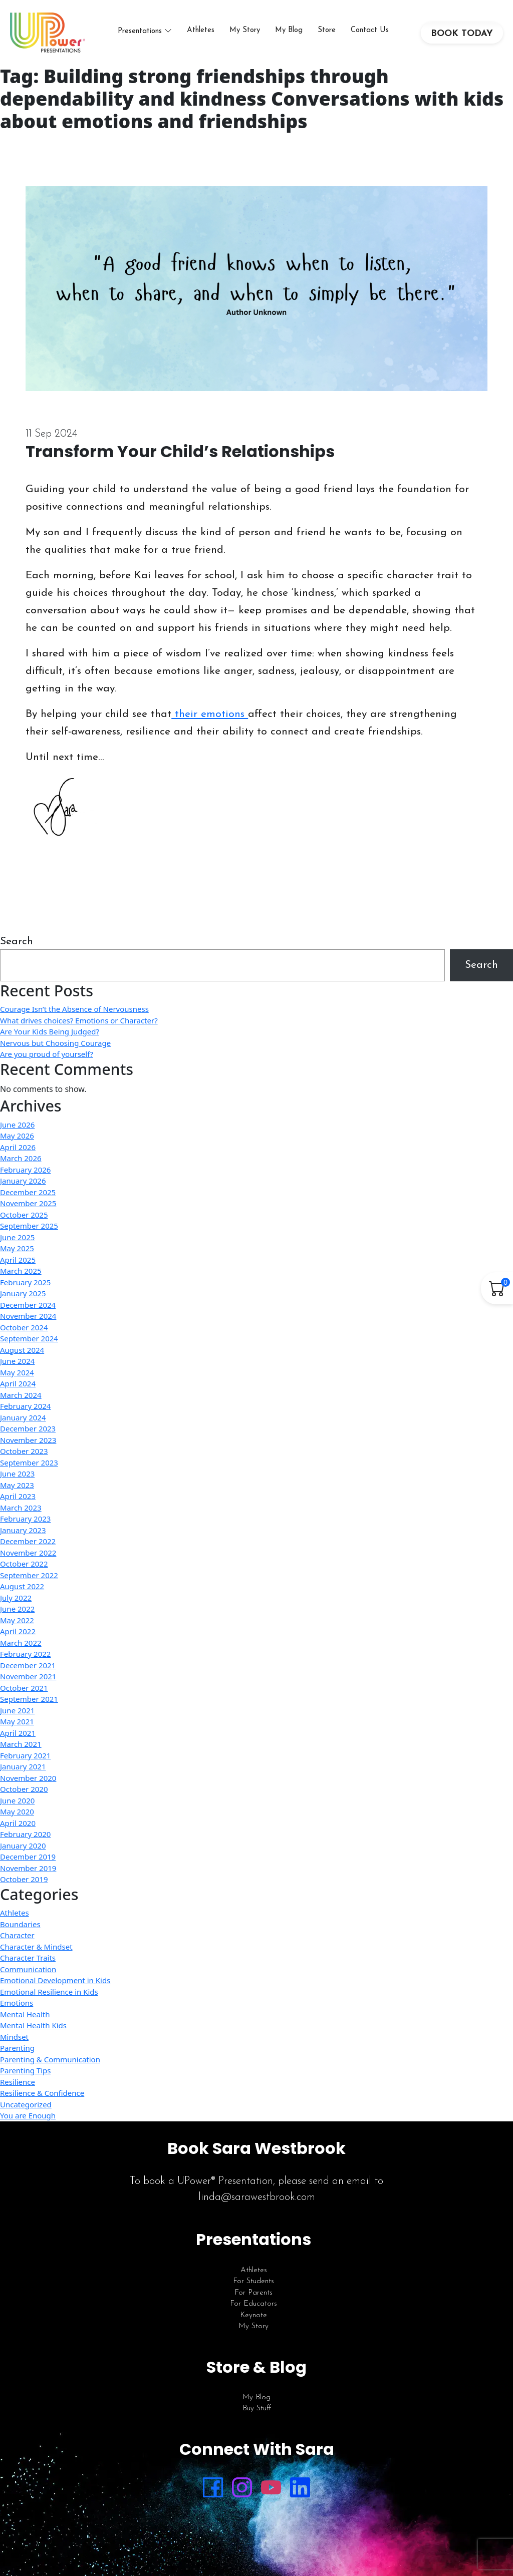 This screenshot has height=2576, width=513. Describe the element at coordinates (17, 1372) in the screenshot. I see `May 2024` at that location.